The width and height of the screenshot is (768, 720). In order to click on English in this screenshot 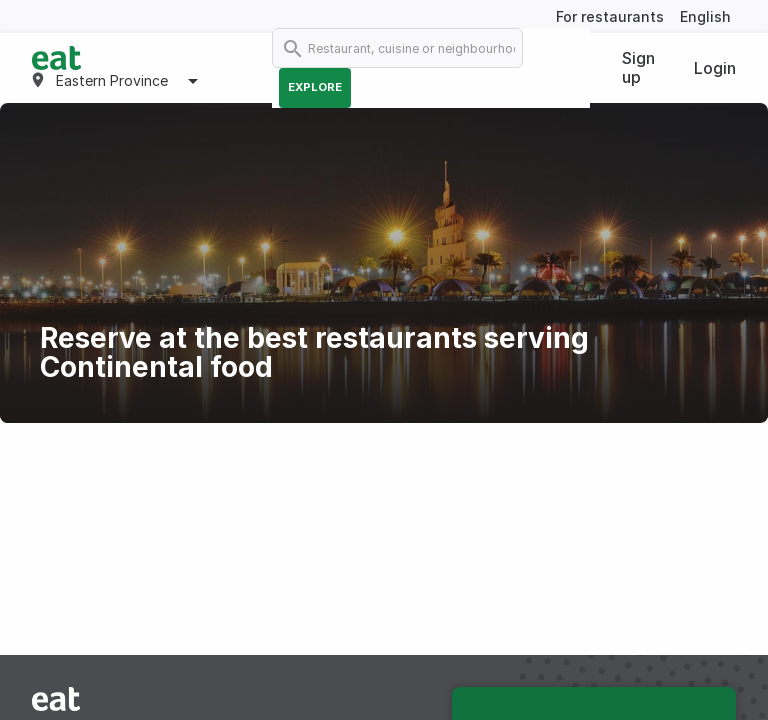, I will do `click(705, 16)`.